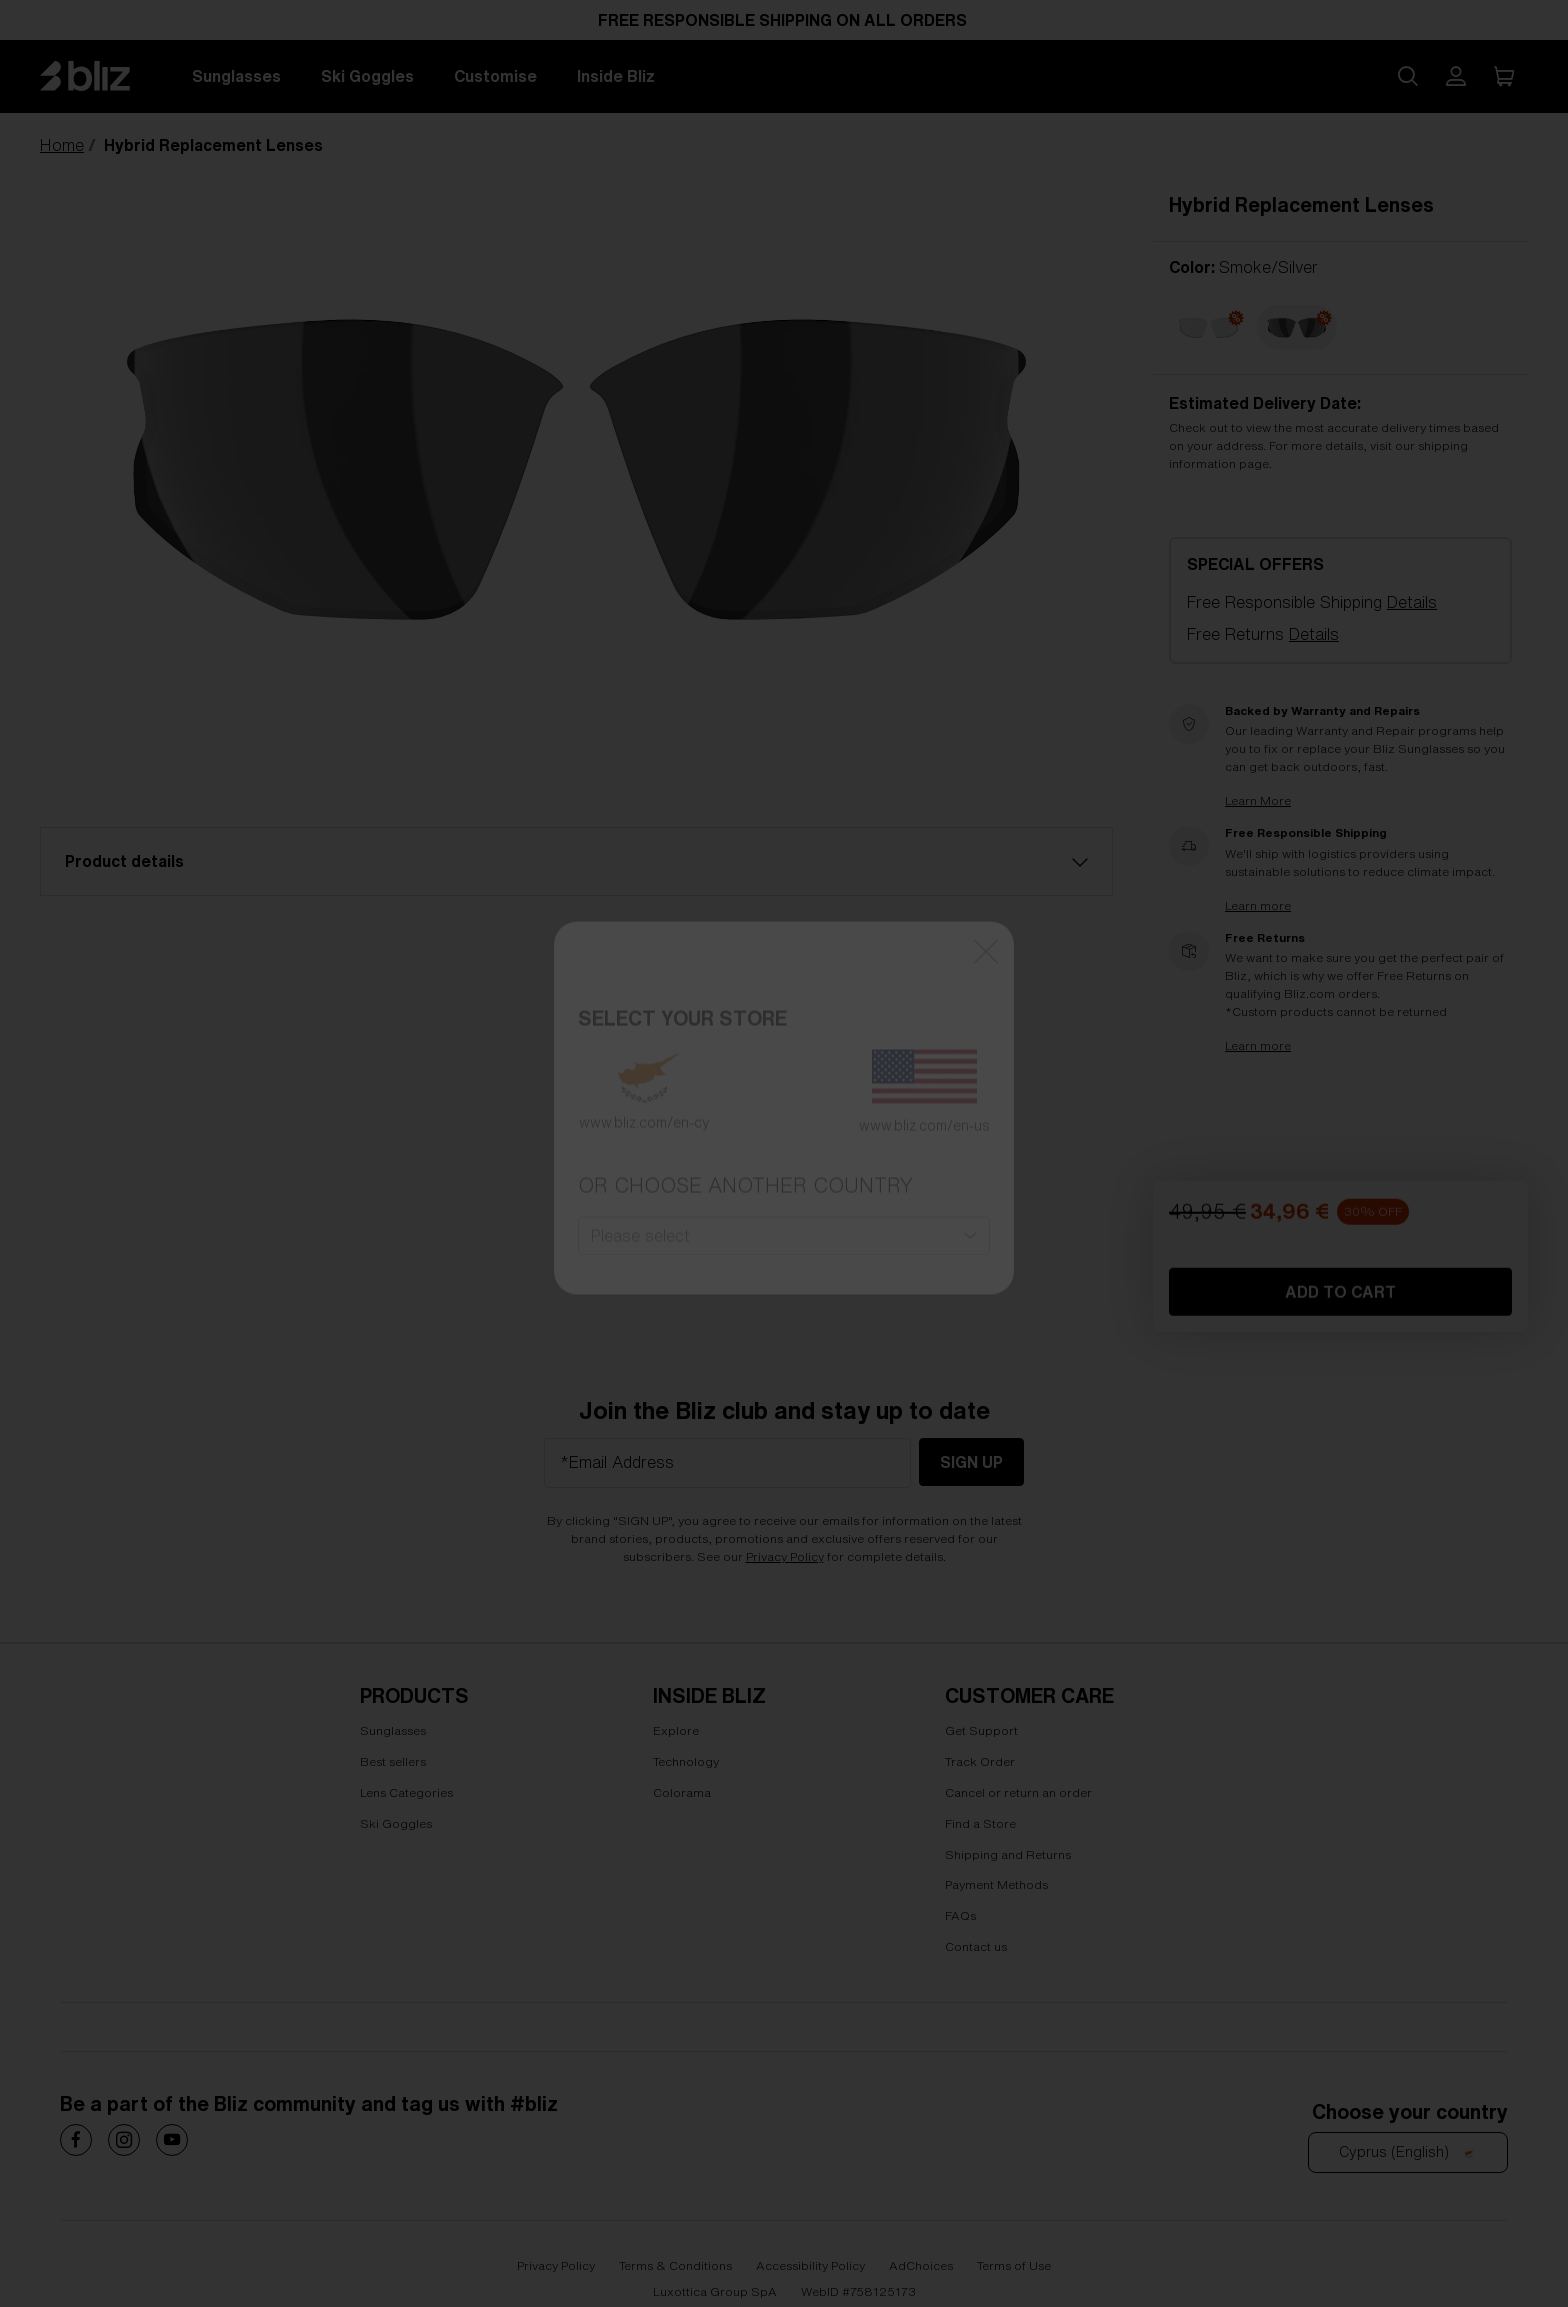 This screenshot has width=1568, height=2307. Describe the element at coordinates (1008, 1853) in the screenshot. I see `Shipping and Returns` at that location.